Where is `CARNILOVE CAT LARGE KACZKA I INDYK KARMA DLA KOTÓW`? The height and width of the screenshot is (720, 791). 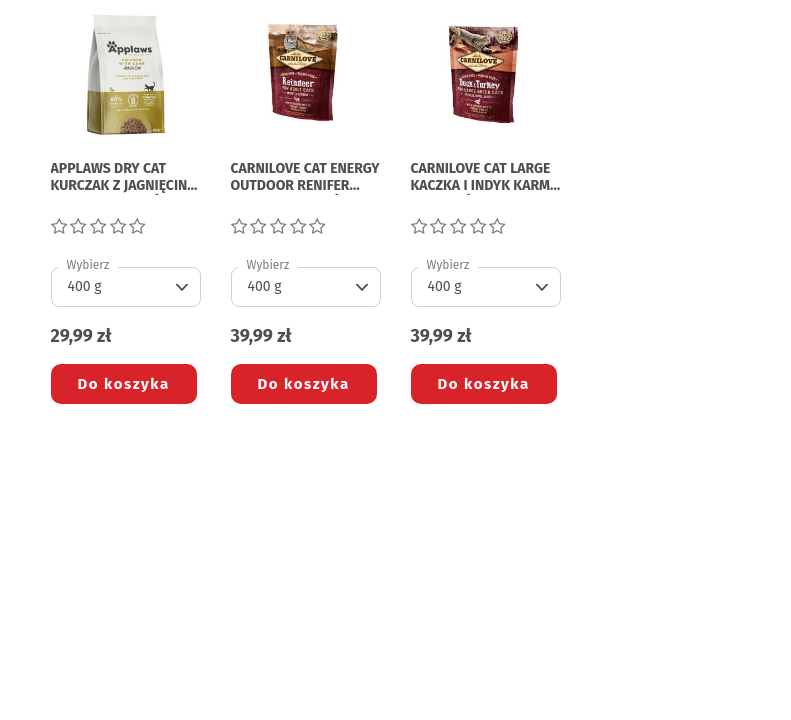
CARNILOVE CAT LARGE KACZKA I INDYK KARMA DLA KOTÓW is located at coordinates (485, 178).